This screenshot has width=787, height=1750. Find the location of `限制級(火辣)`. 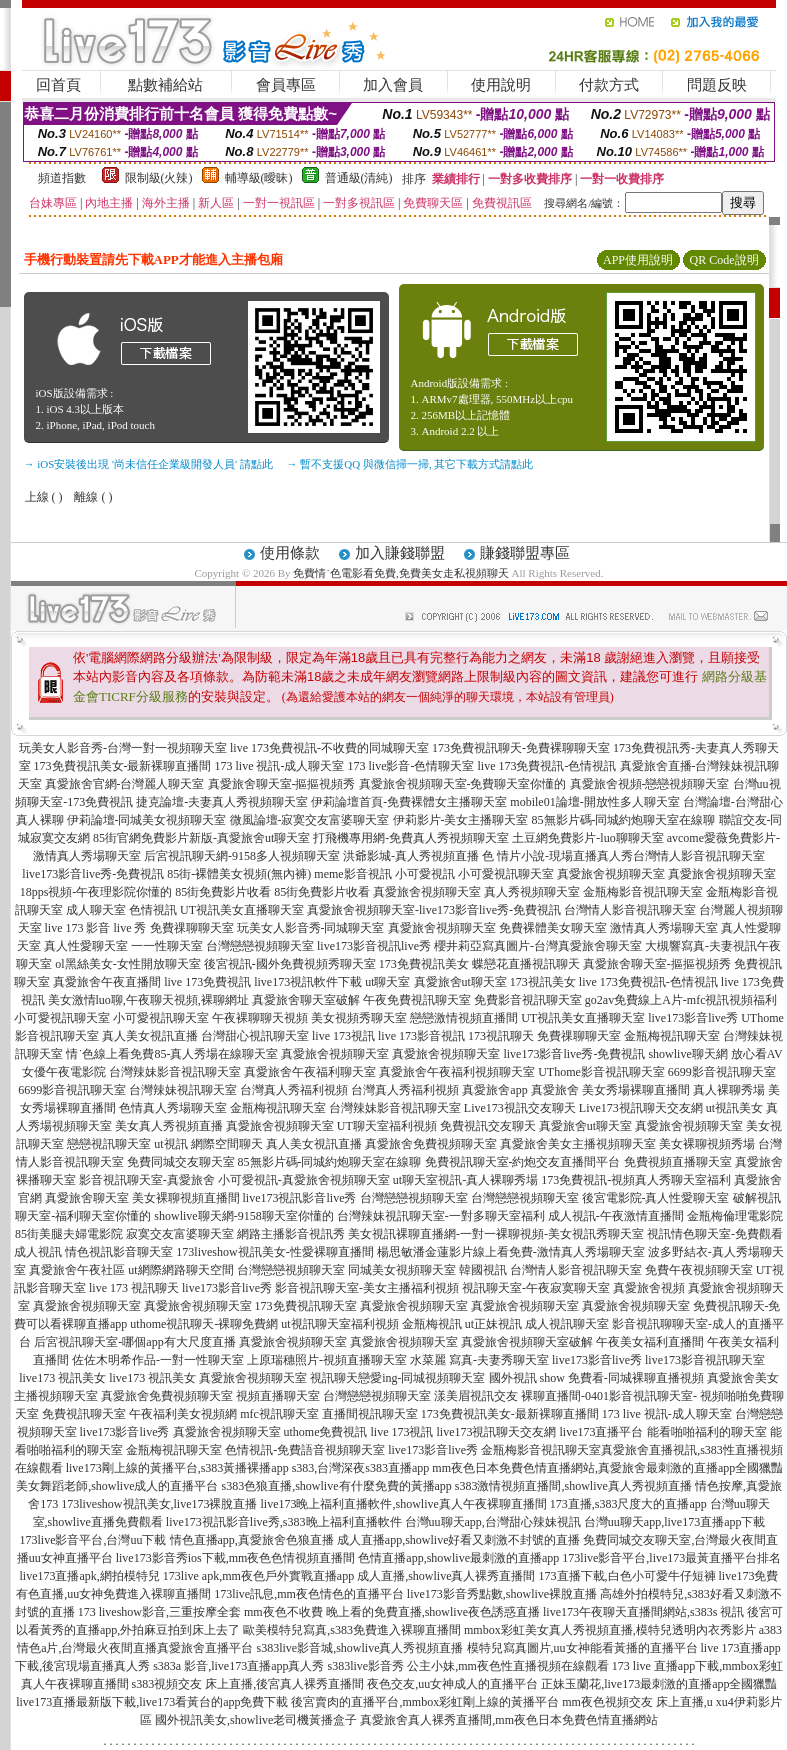

限制級(火辣) is located at coordinates (159, 178).